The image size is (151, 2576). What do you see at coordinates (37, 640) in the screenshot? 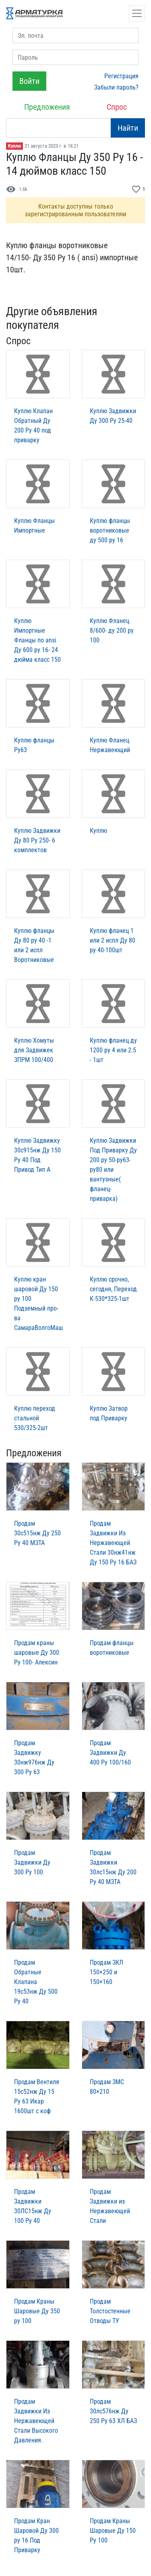
I see `Куплю Импортные Фланцы по ansi Ду 600 ру 16- 24 дюйма класс 150` at bounding box center [37, 640].